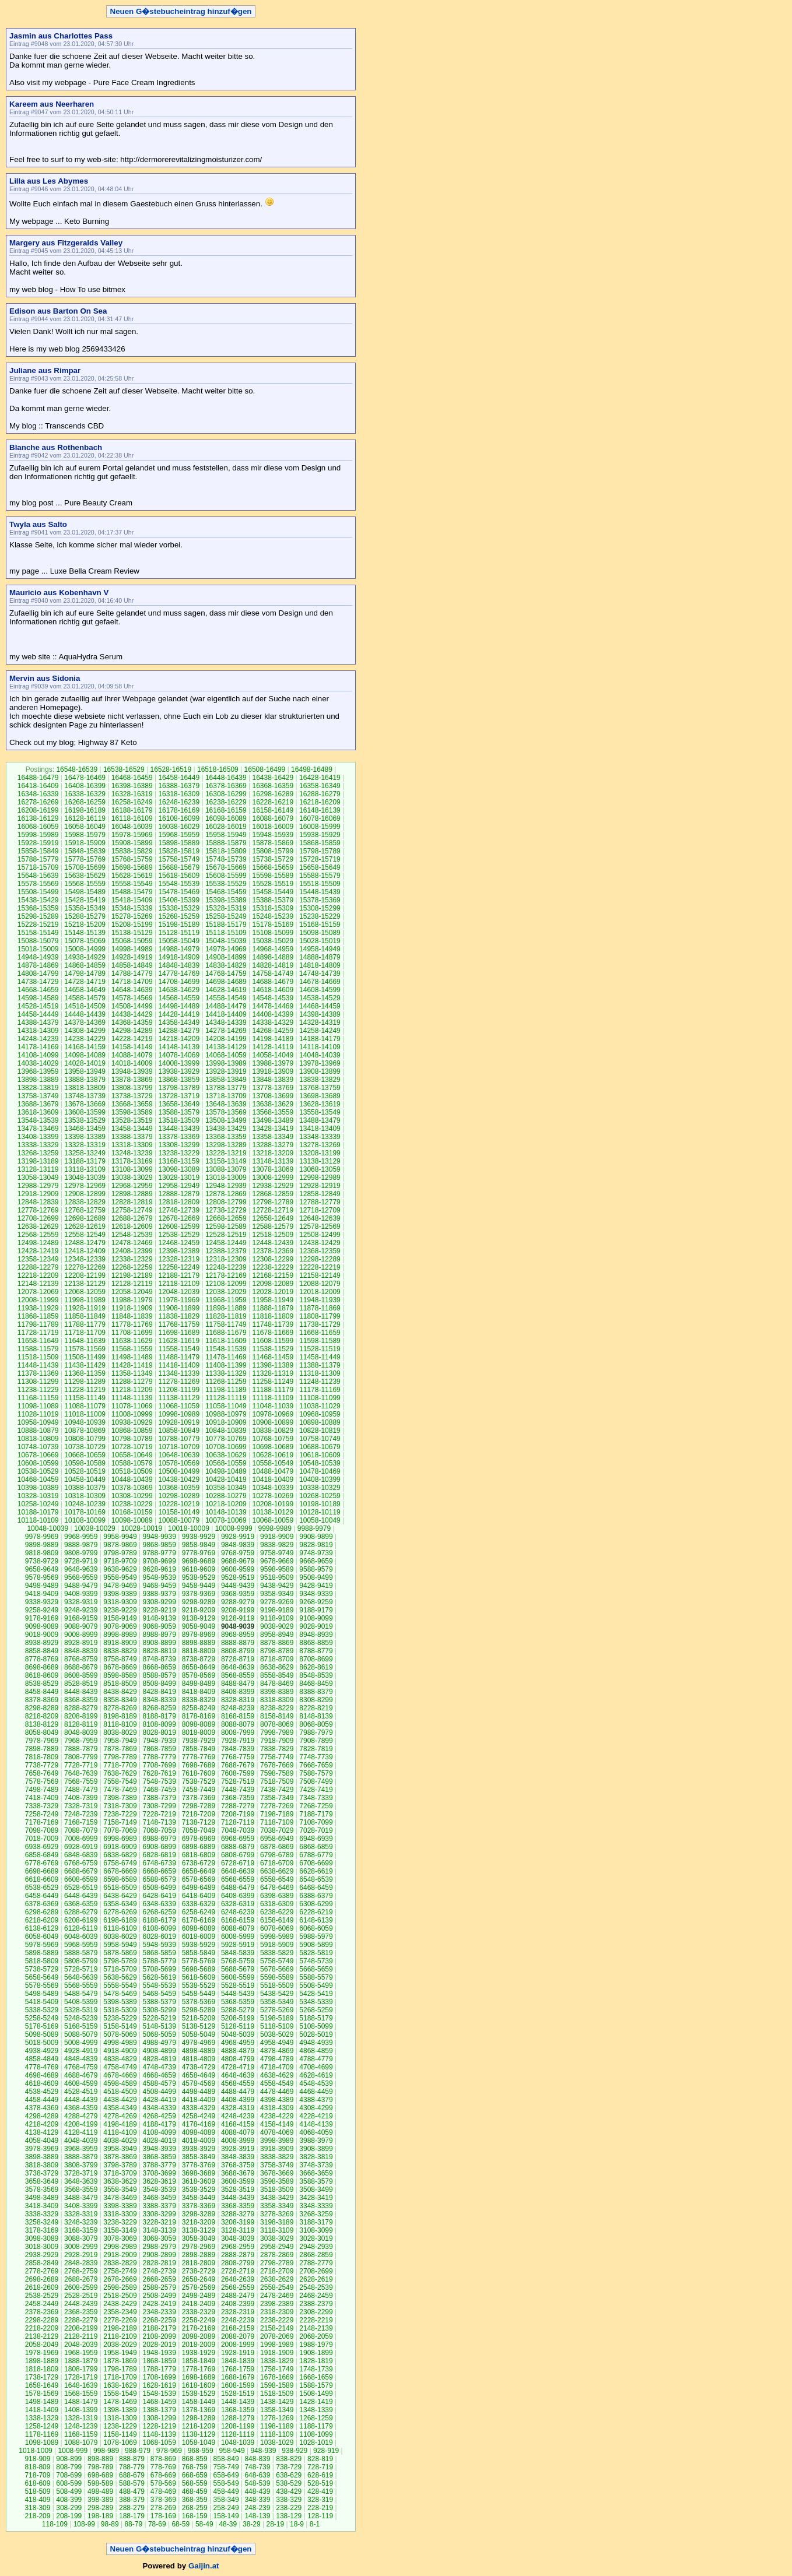 This screenshot has height=2576, width=792. I want to click on 14668-14659, so click(38, 990).